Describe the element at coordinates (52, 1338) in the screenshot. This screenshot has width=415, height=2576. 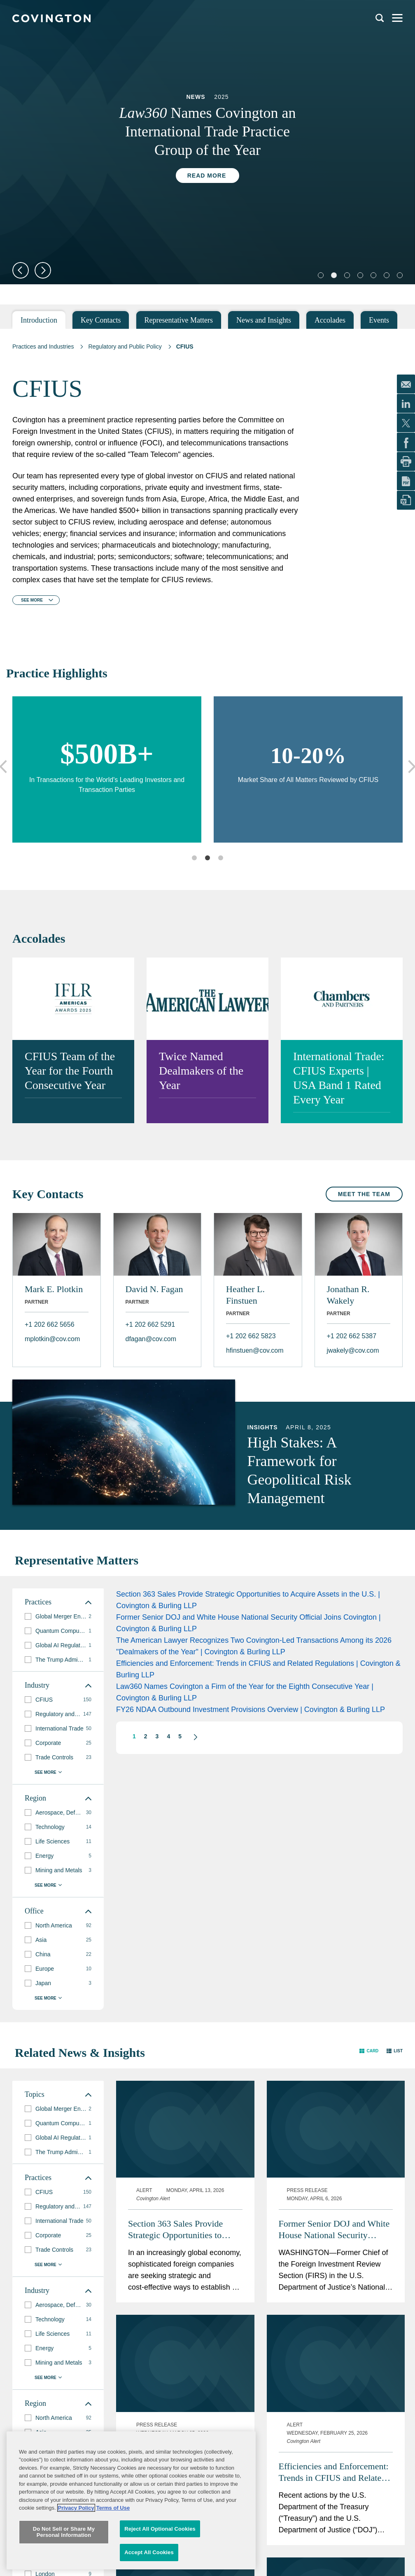
I see `mplotkin@cov.com` at that location.